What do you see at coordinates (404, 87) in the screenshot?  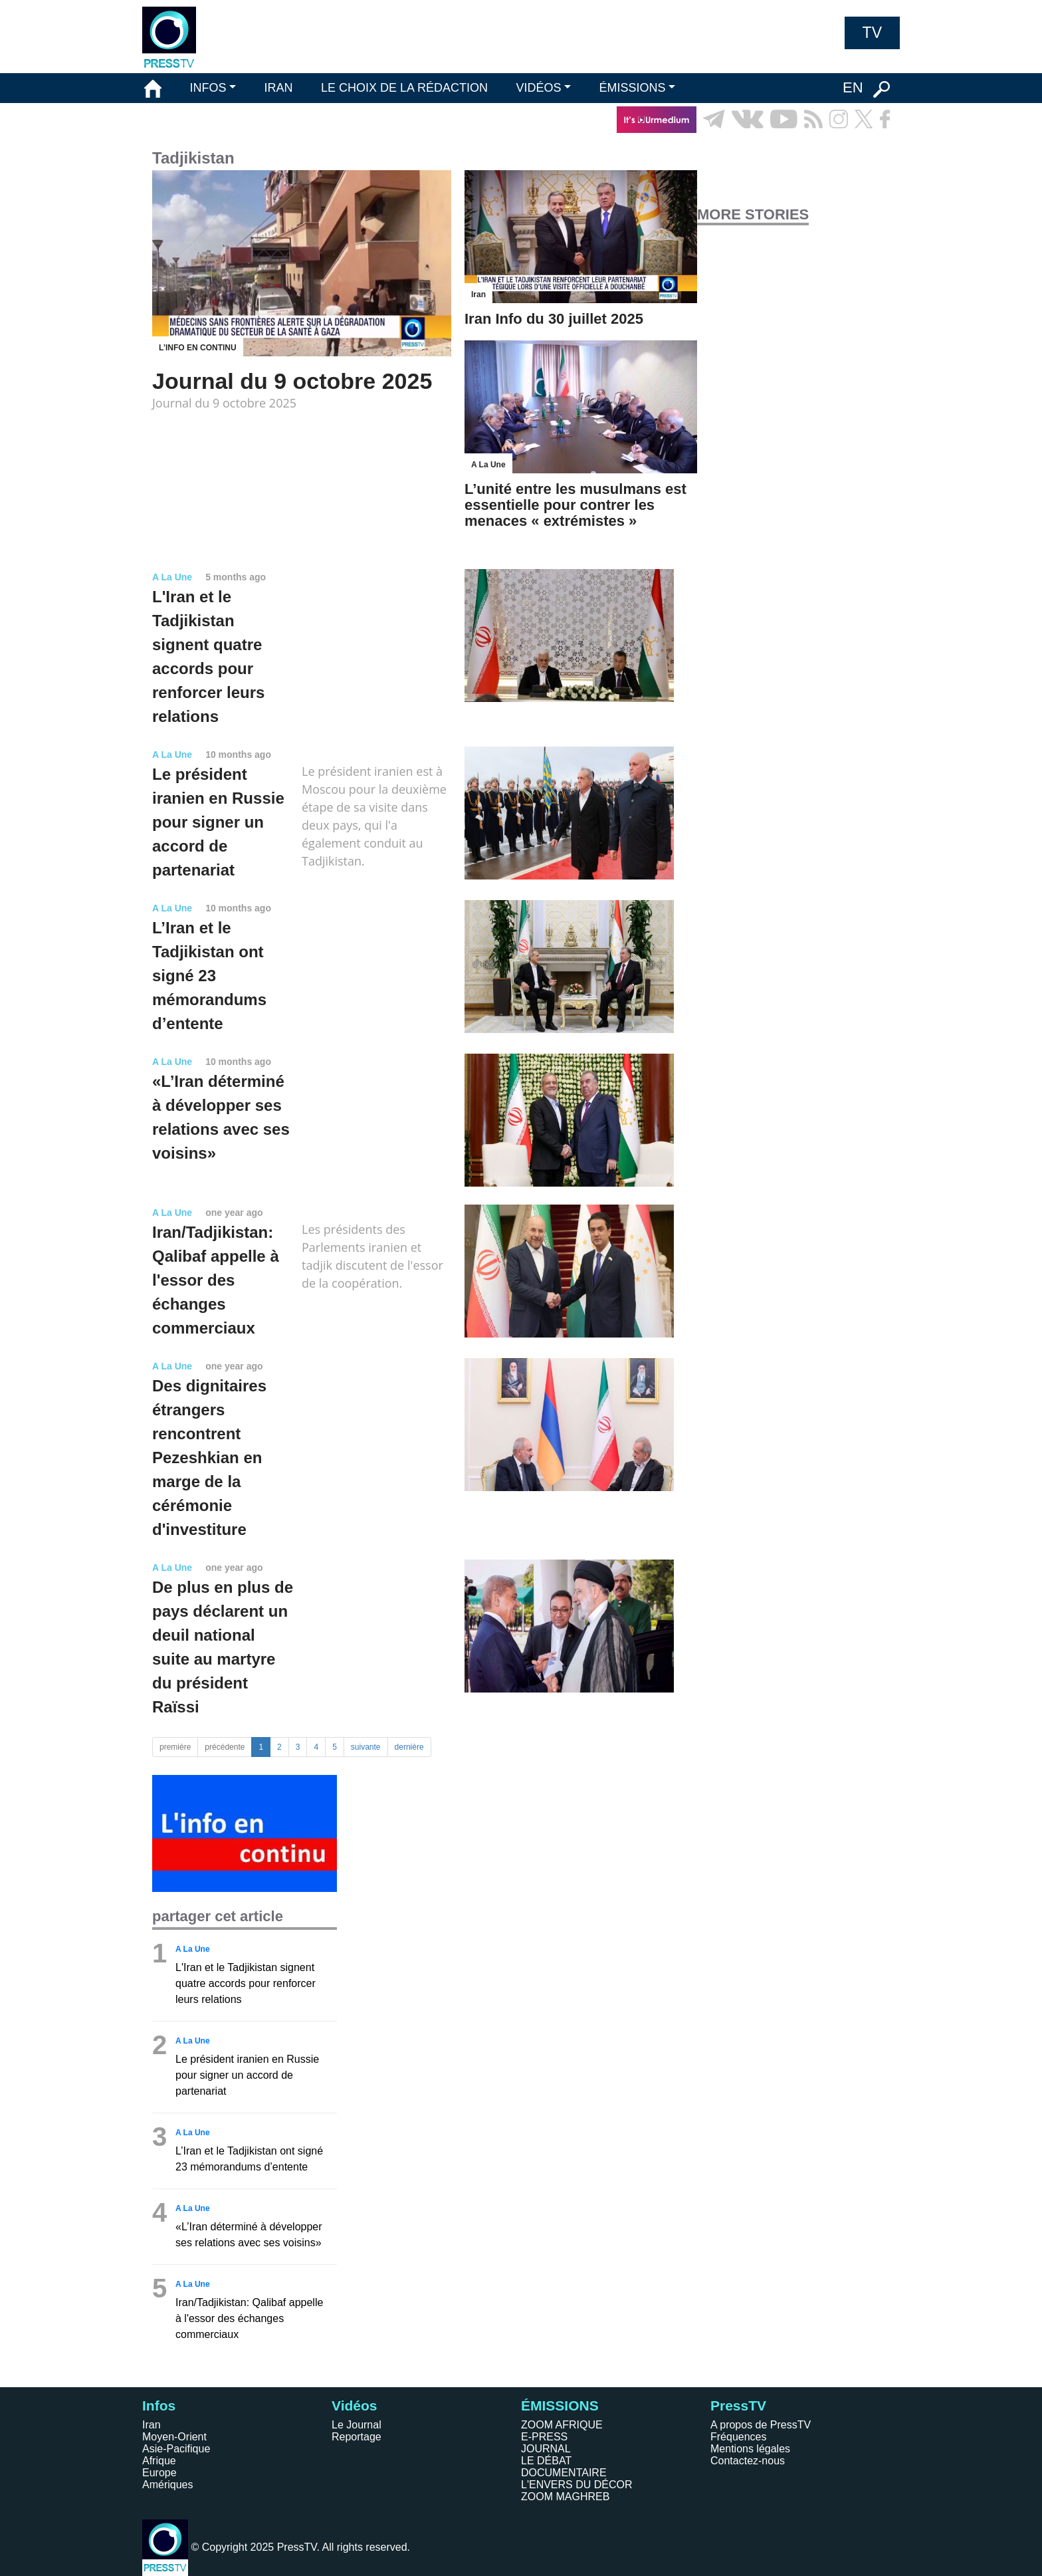 I see `LE CHOIX DE LA RÉDACTION` at bounding box center [404, 87].